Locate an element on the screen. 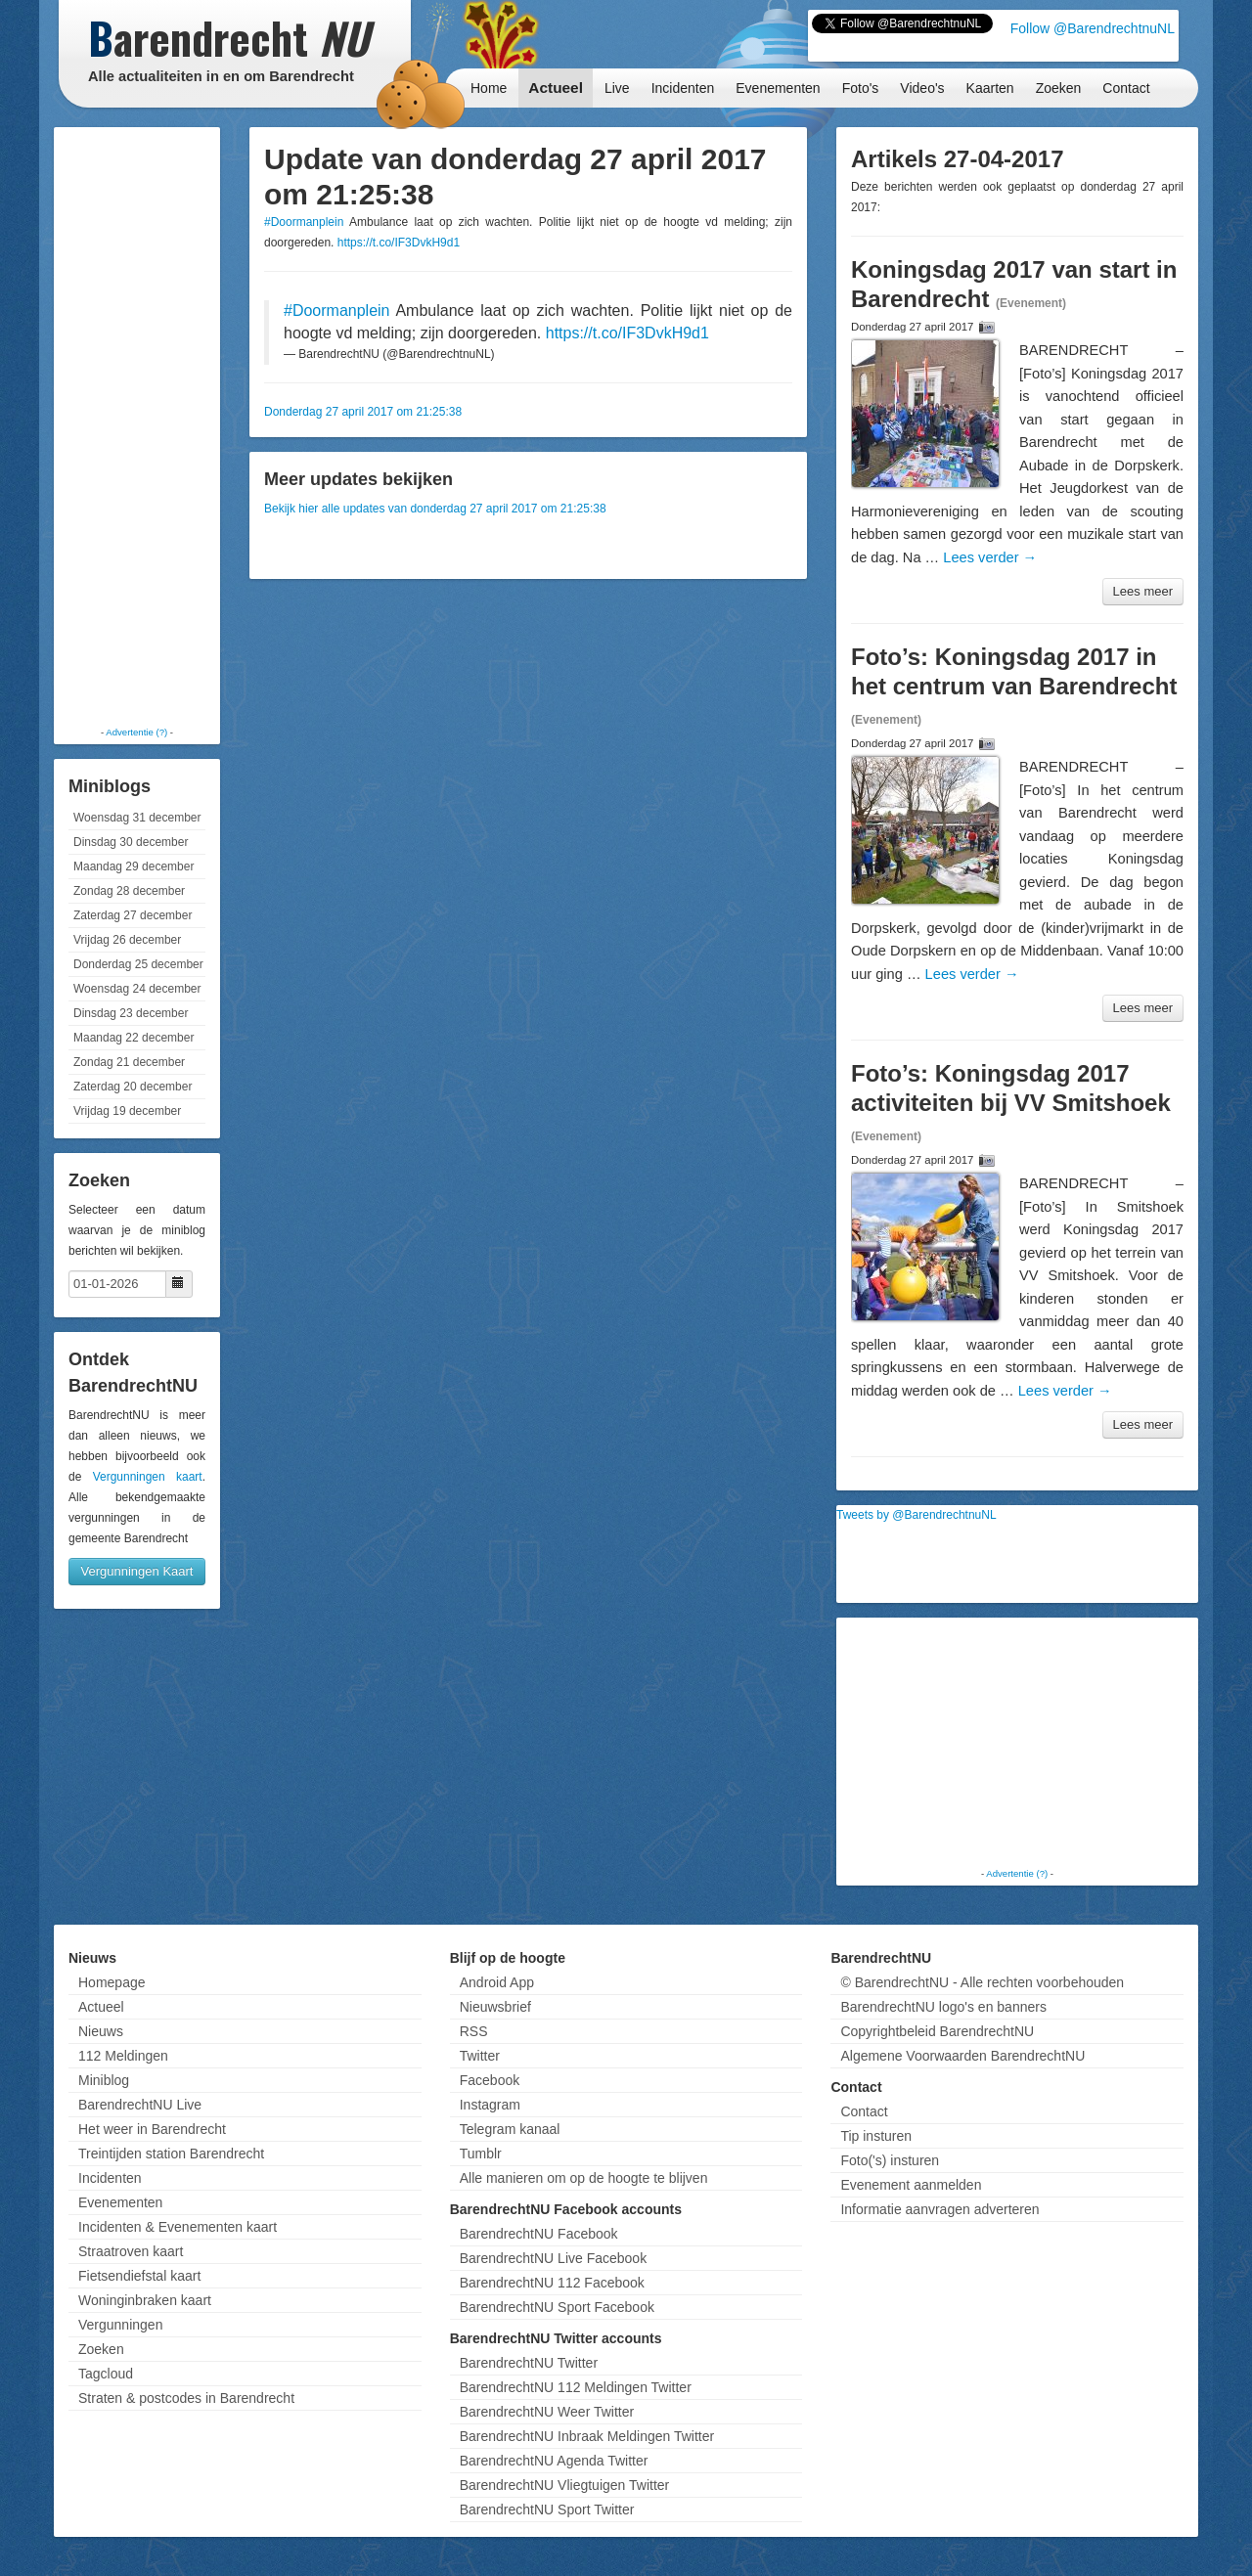  Foto's is located at coordinates (860, 88).